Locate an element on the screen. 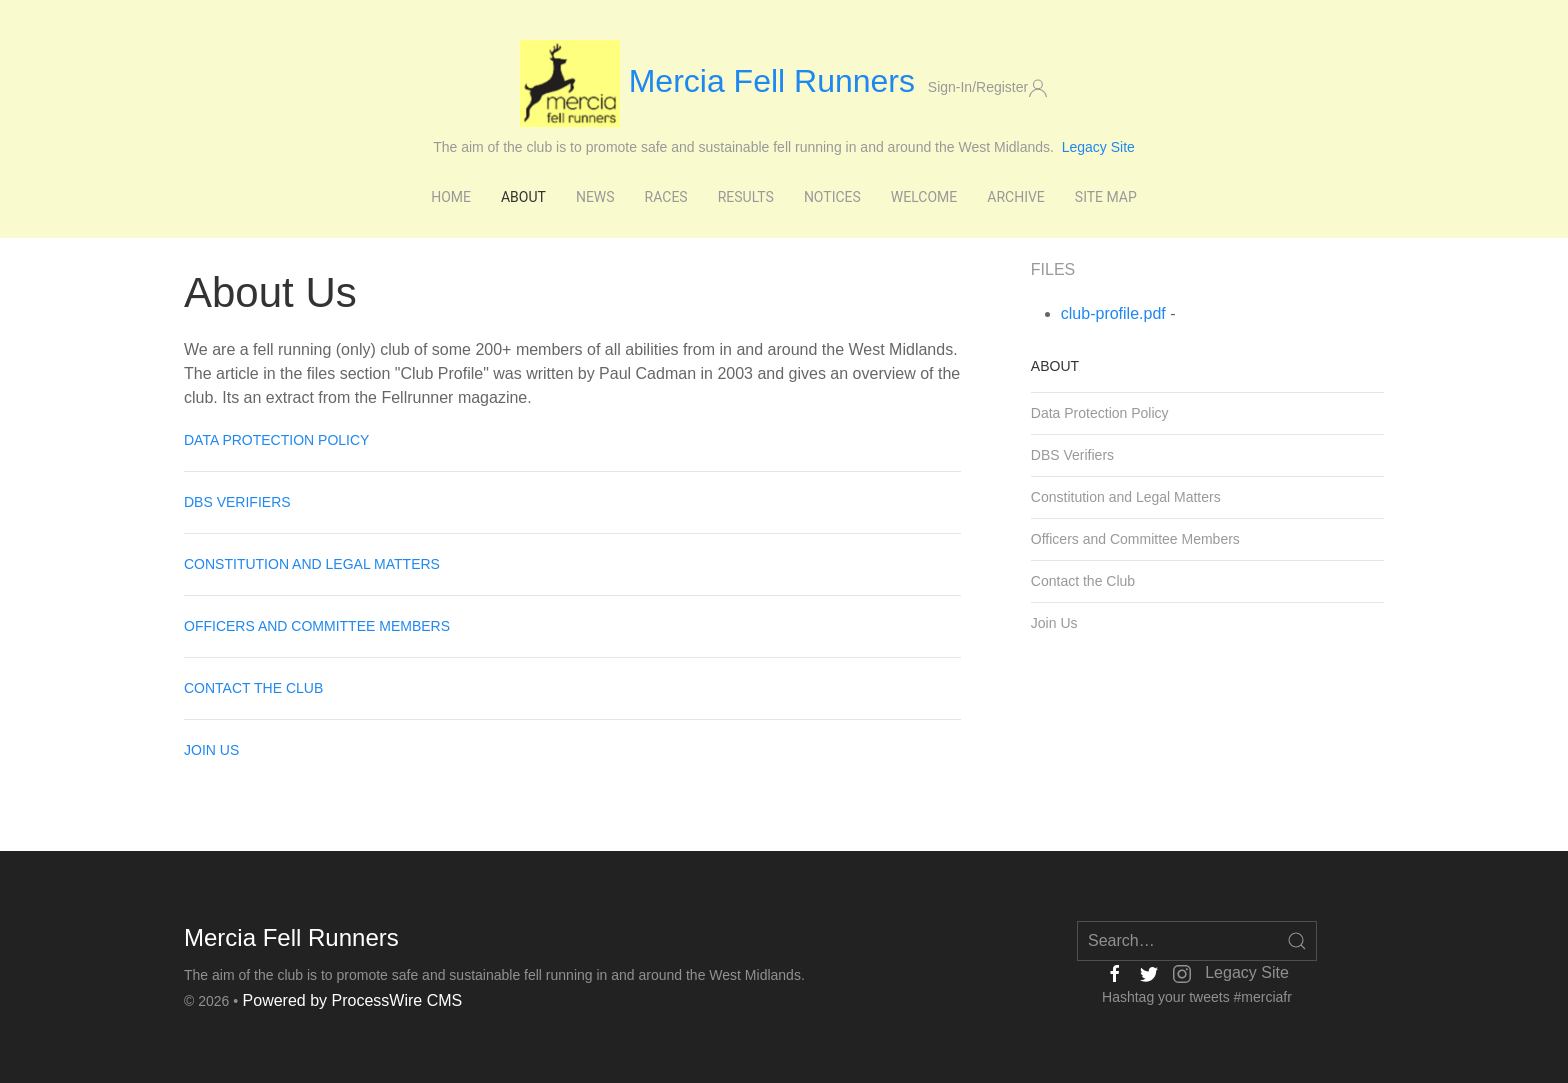 Image resolution: width=1568 pixels, height=1083 pixels. Archive [button] is located at coordinates (1016, 197).